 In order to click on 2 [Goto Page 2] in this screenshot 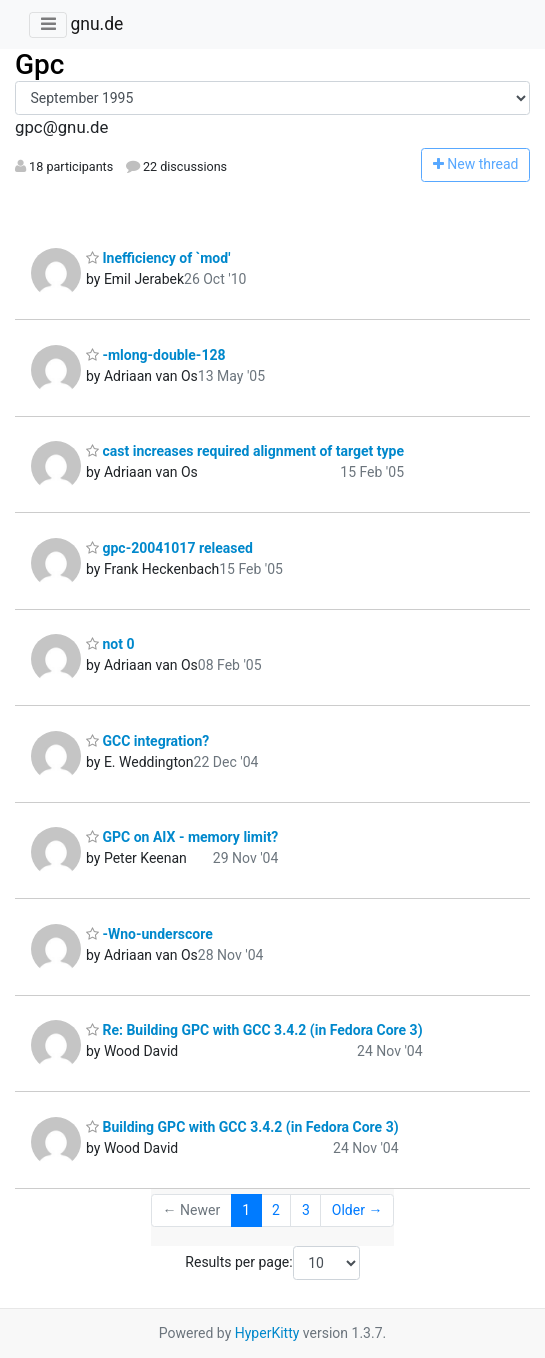, I will do `click(276, 1210)`.